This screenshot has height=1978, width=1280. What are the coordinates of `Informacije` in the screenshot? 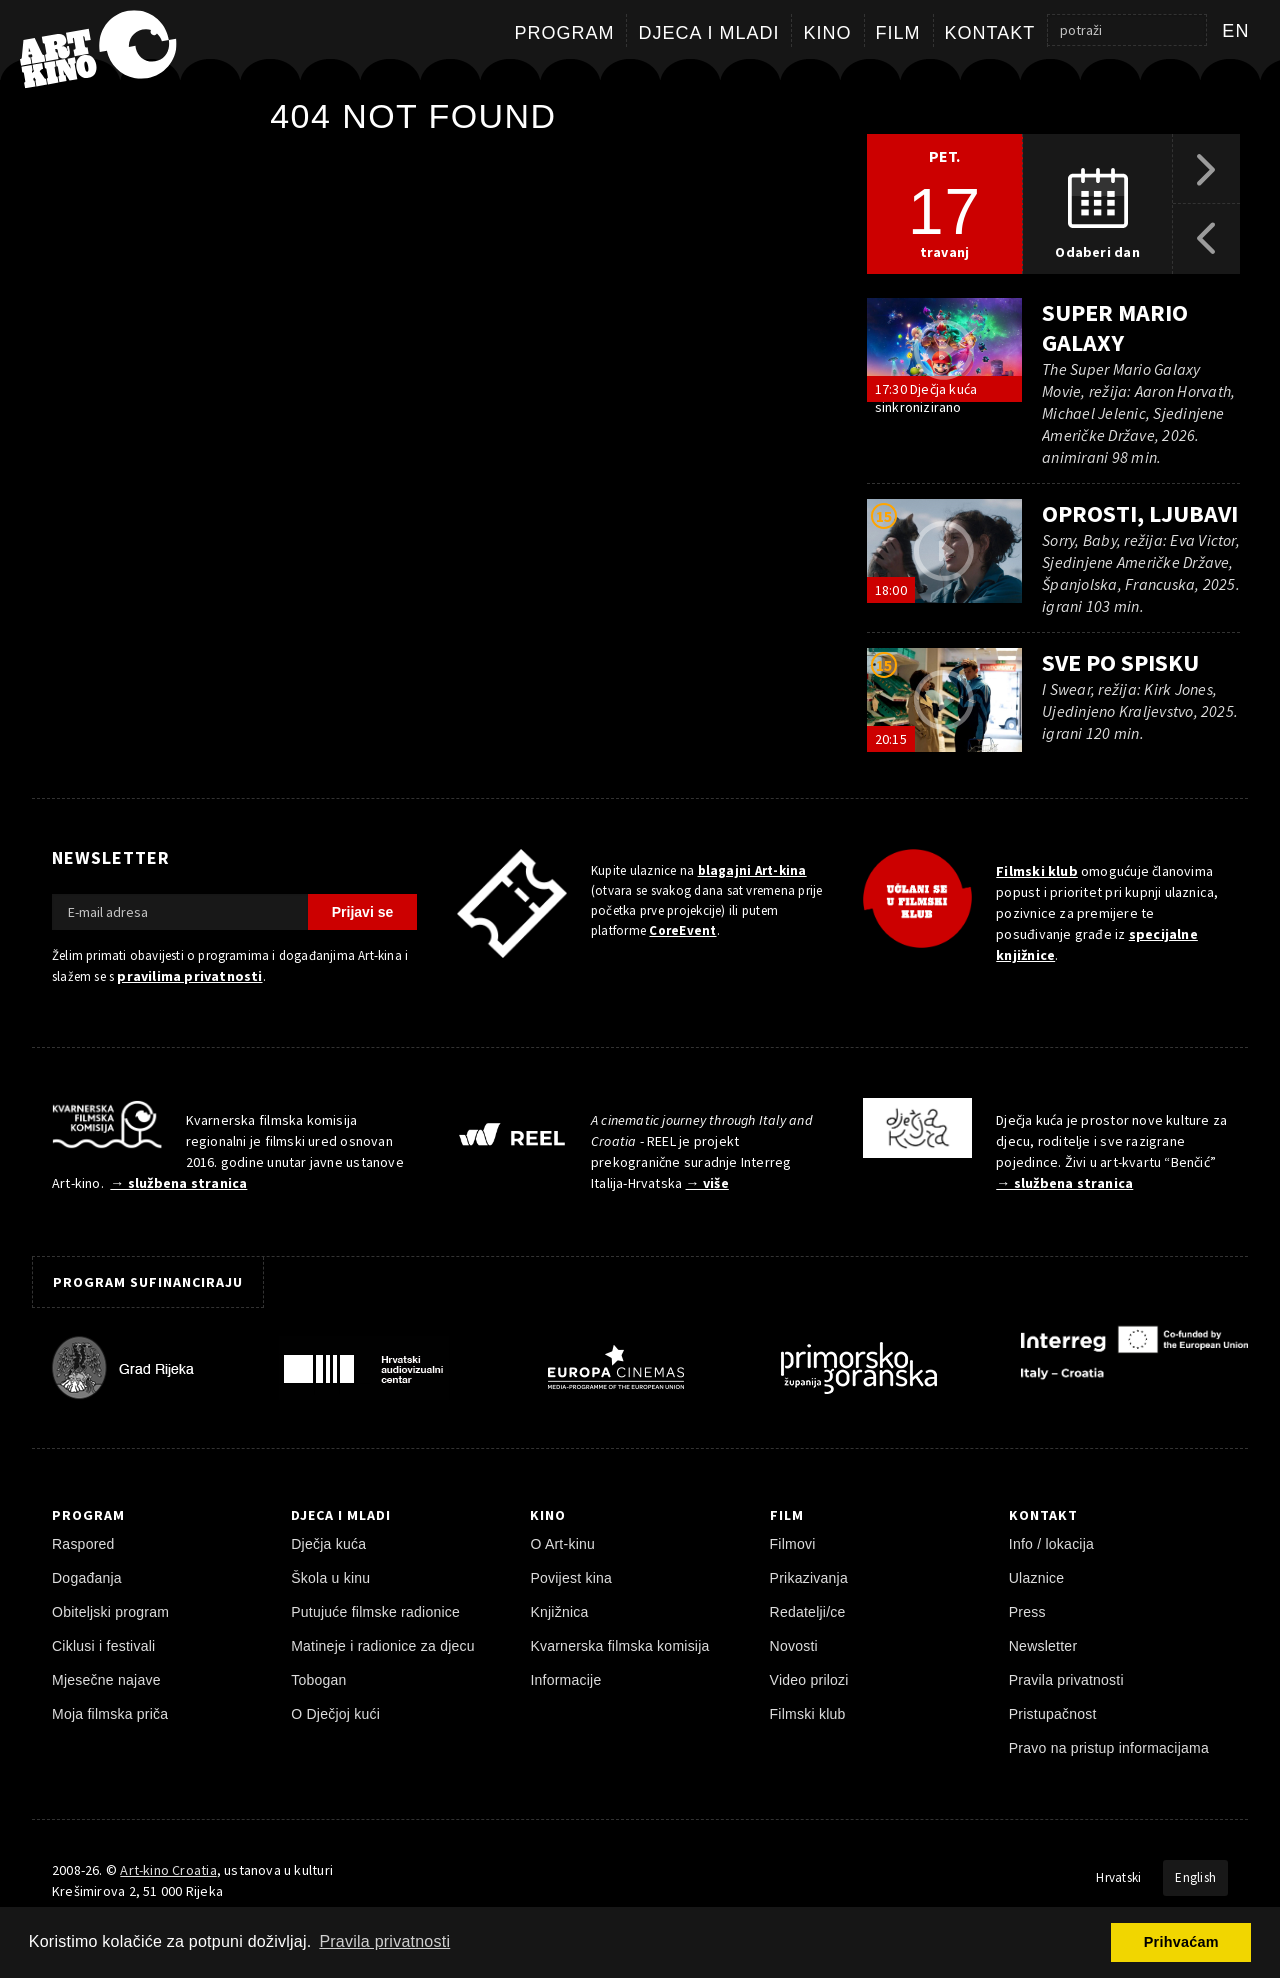 It's located at (565, 1680).